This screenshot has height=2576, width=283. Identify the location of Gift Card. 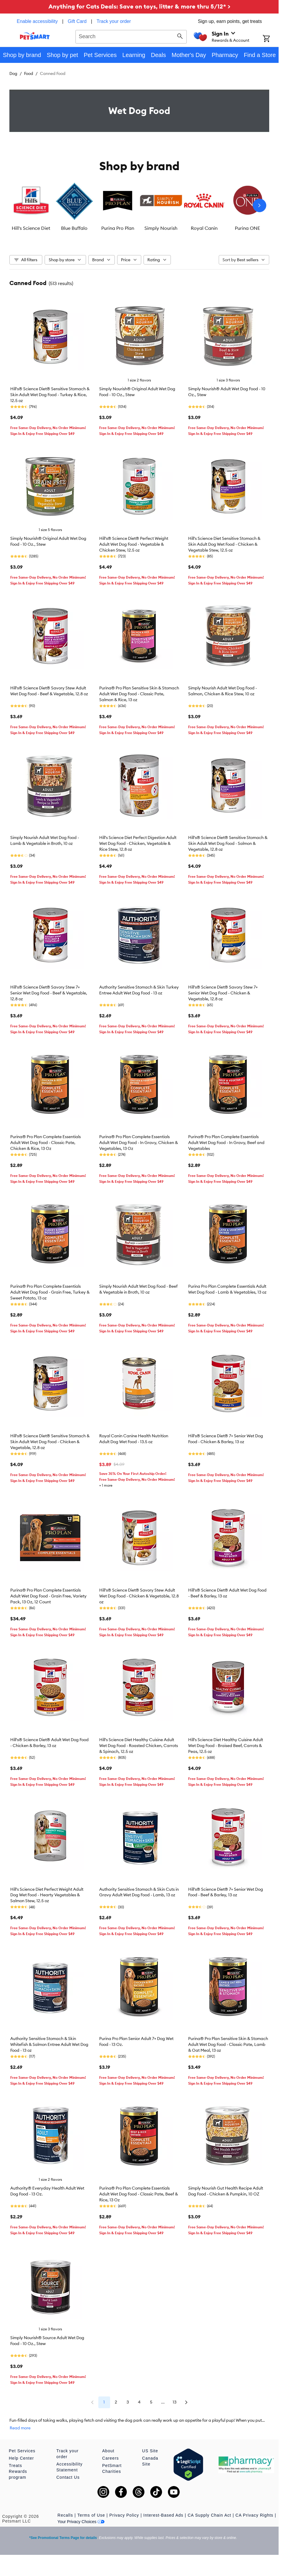
(77, 21).